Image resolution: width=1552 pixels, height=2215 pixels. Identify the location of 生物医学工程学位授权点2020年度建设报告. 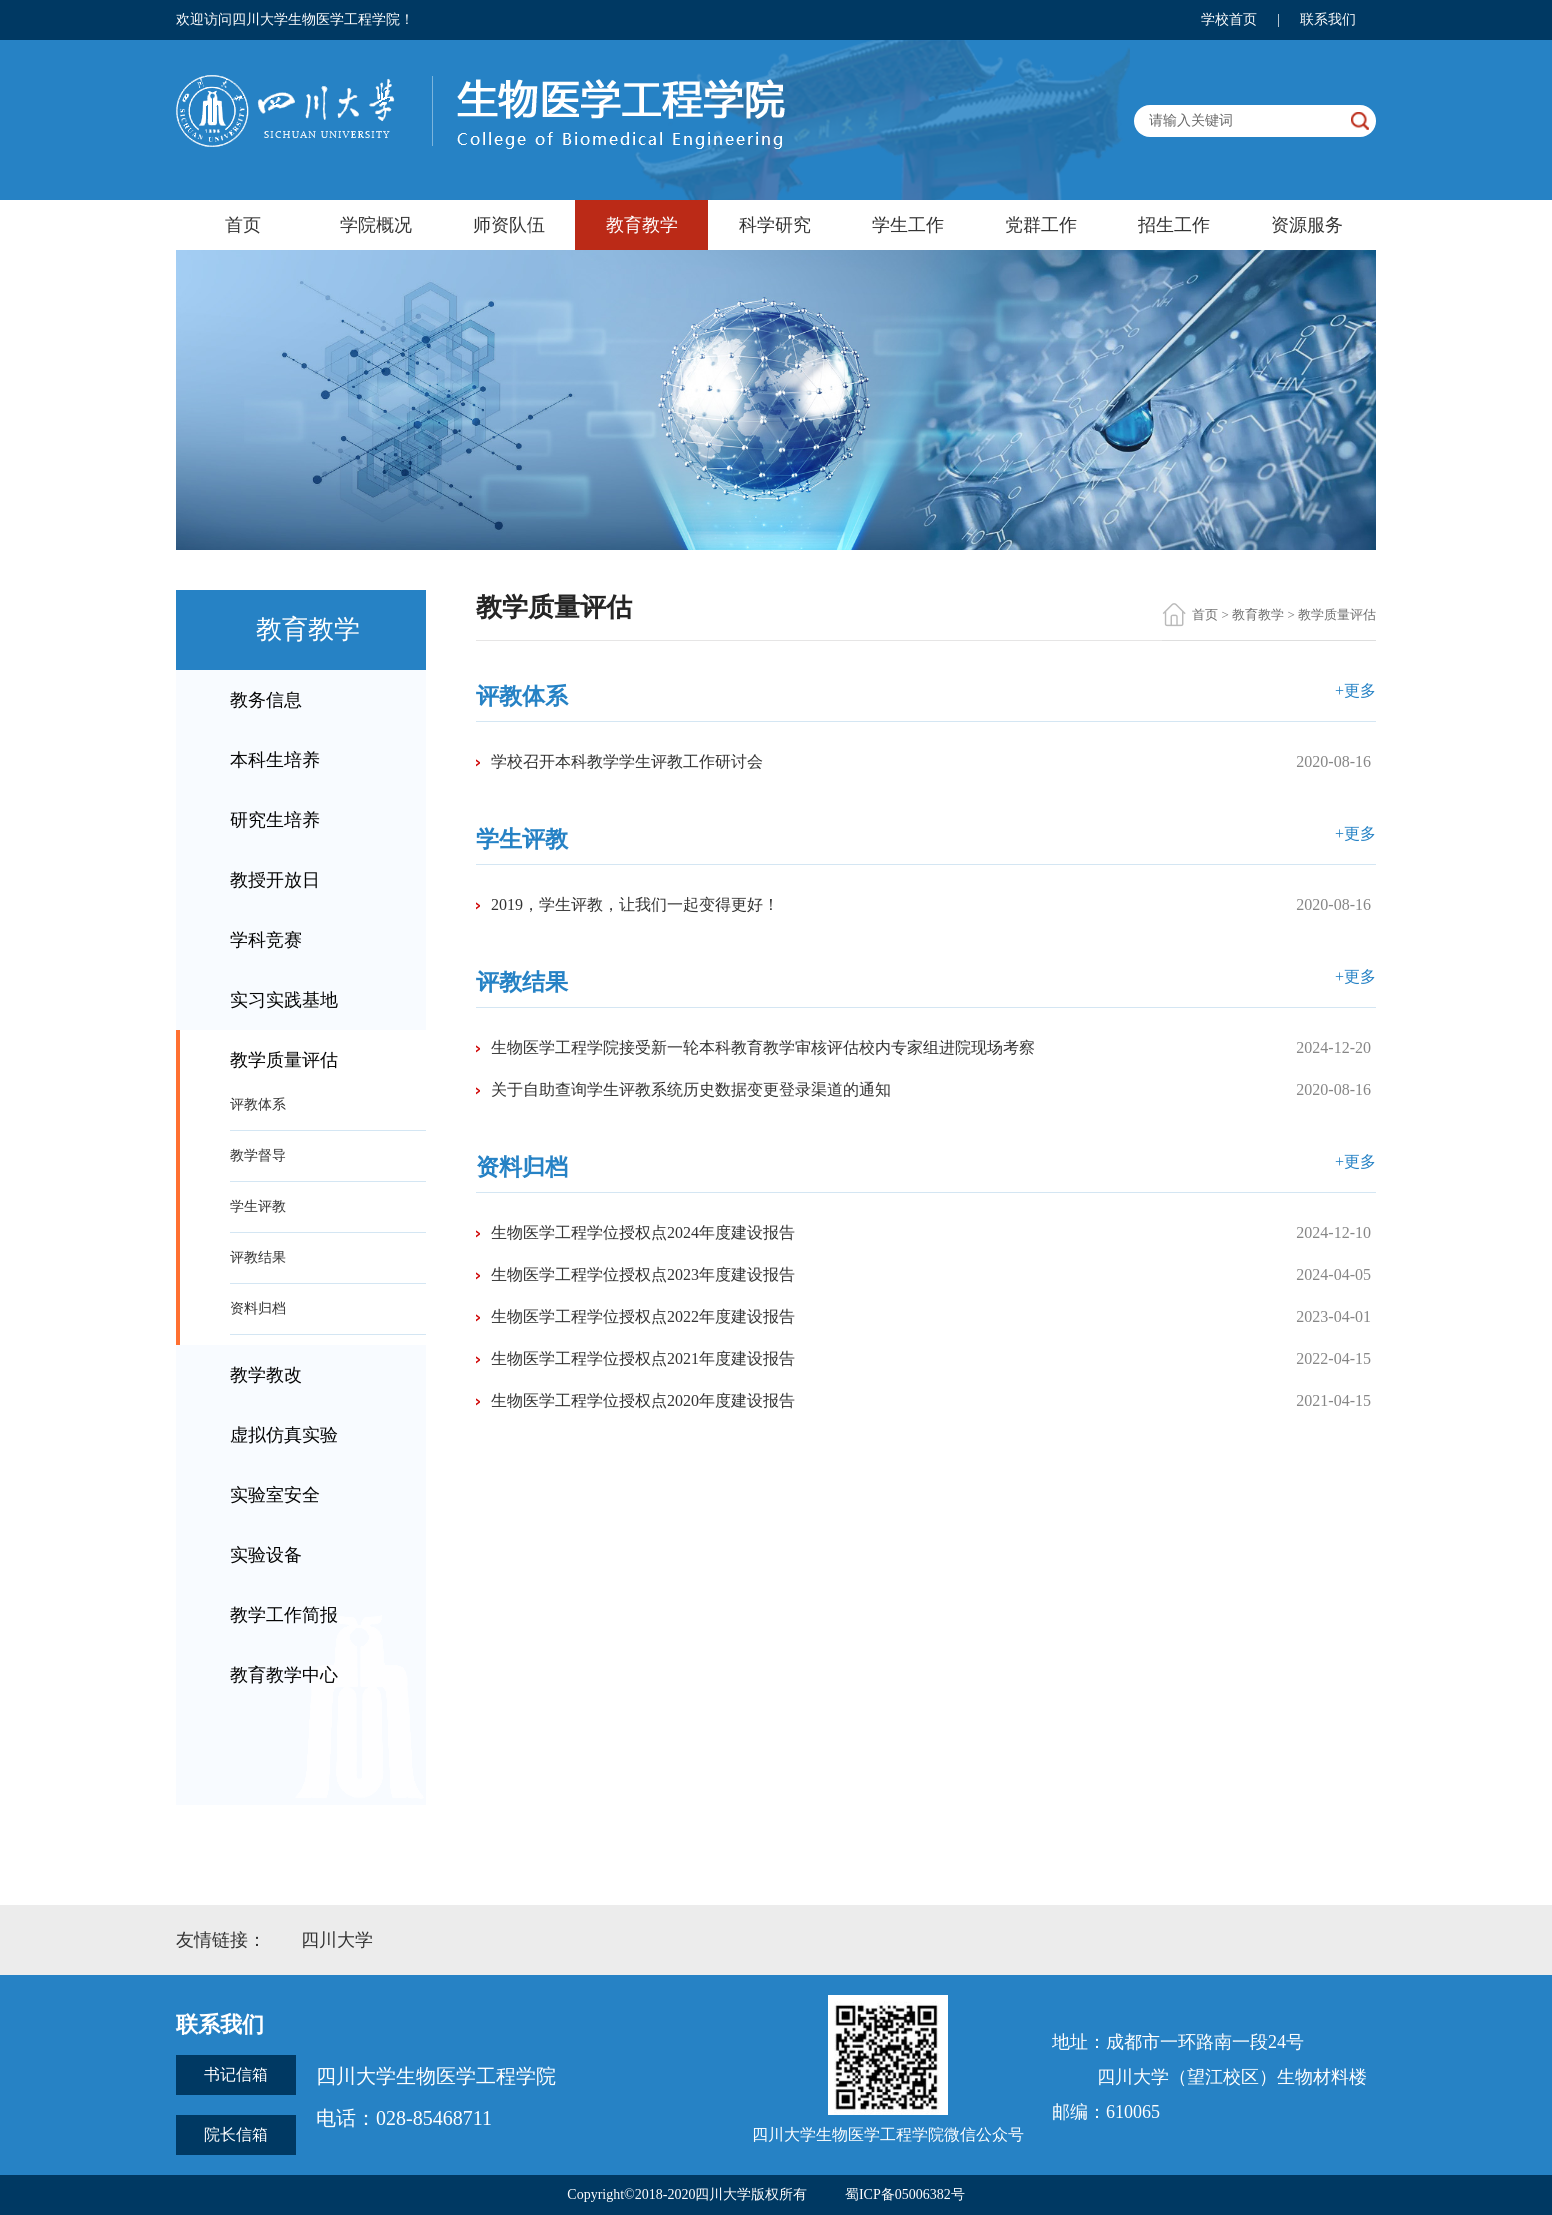
(643, 1400).